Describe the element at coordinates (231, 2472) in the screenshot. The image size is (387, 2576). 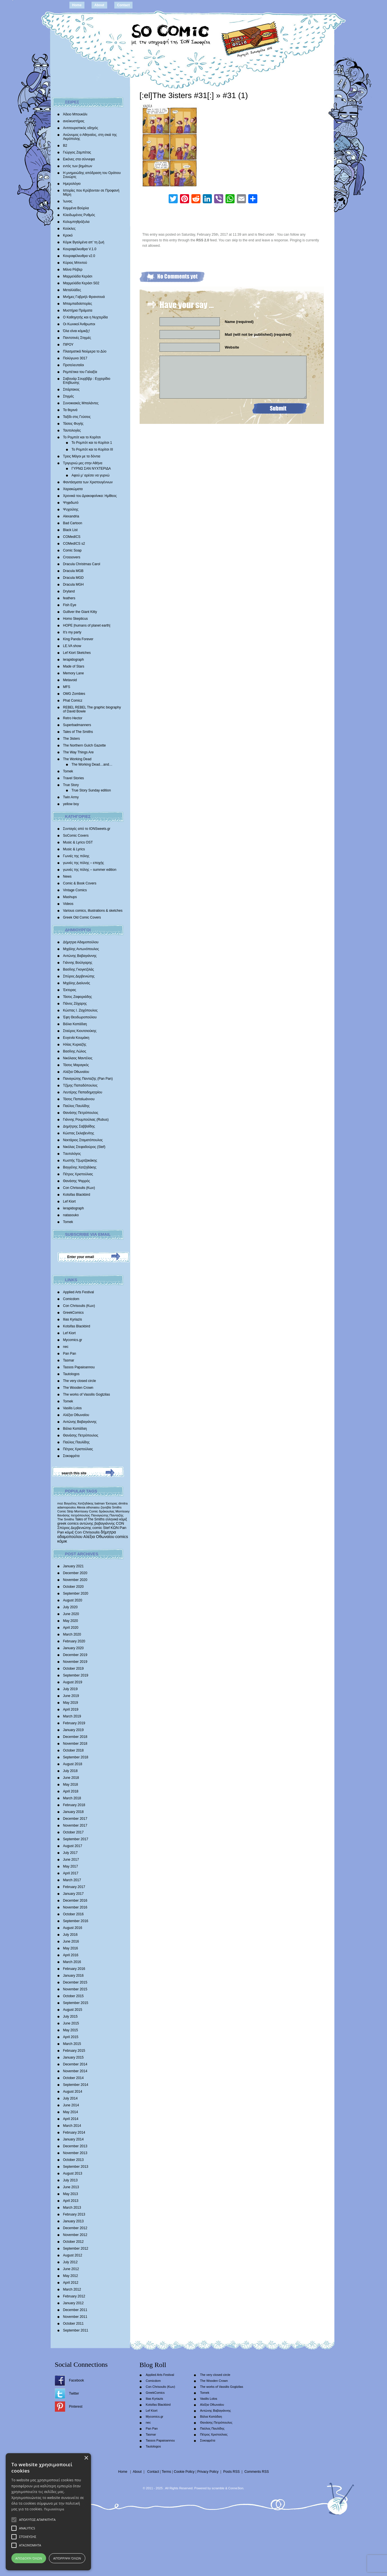
I see `Posts RSS` at that location.